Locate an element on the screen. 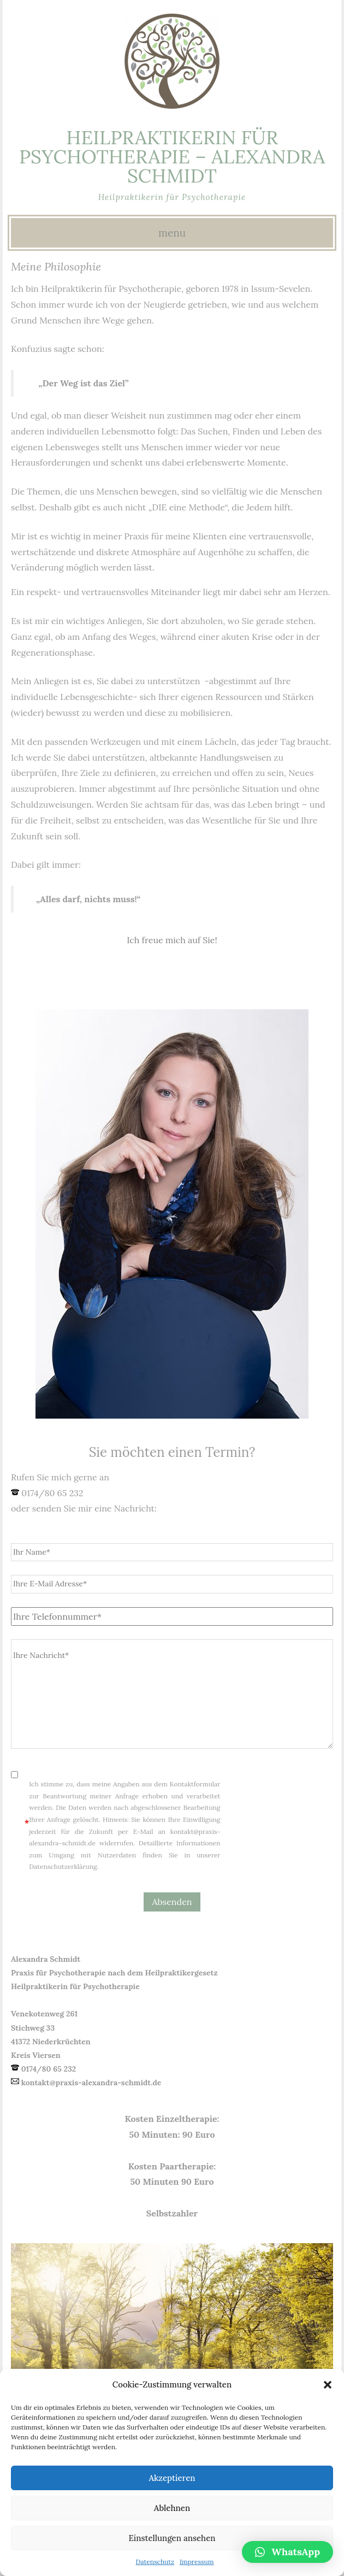 This screenshot has width=344, height=2576. Datenschutz is located at coordinates (155, 2561).